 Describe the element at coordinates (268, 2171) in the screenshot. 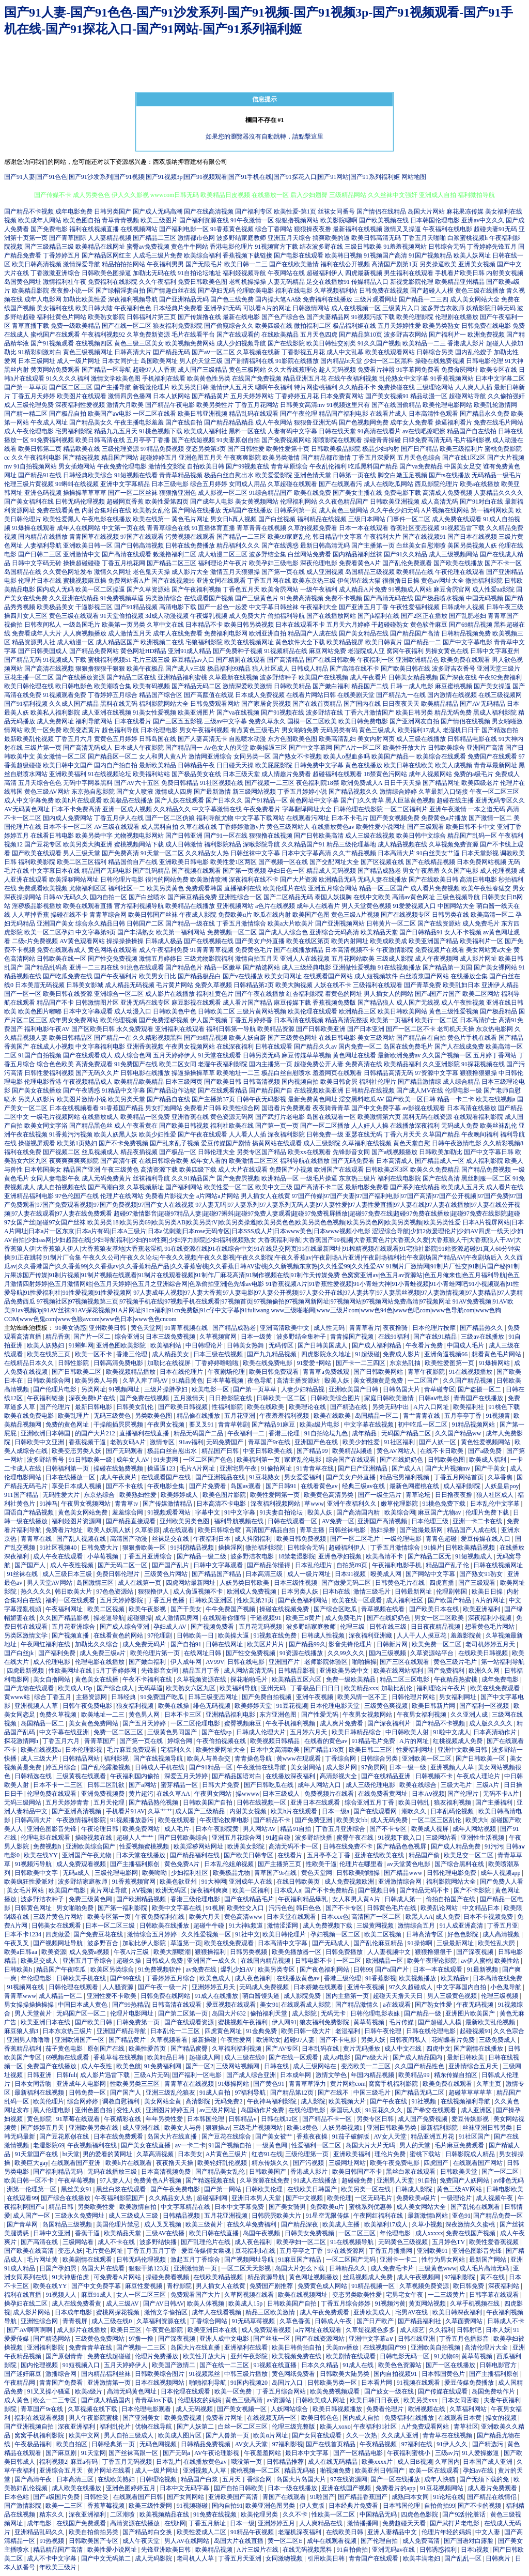

I see `日韩欧美国产` at that location.